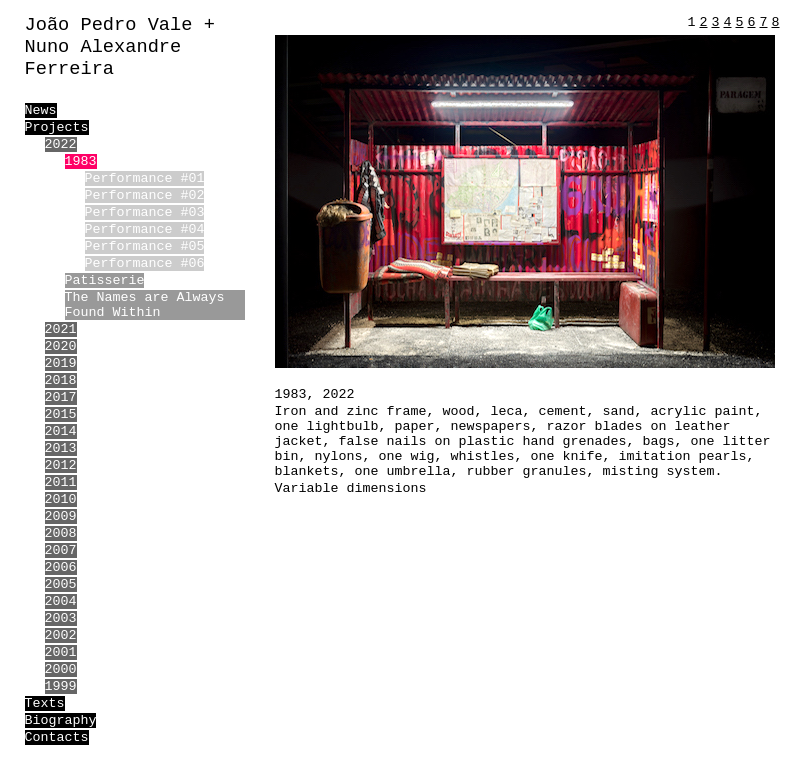 This screenshot has height=760, width=805. What do you see at coordinates (61, 533) in the screenshot?
I see `2008` at bounding box center [61, 533].